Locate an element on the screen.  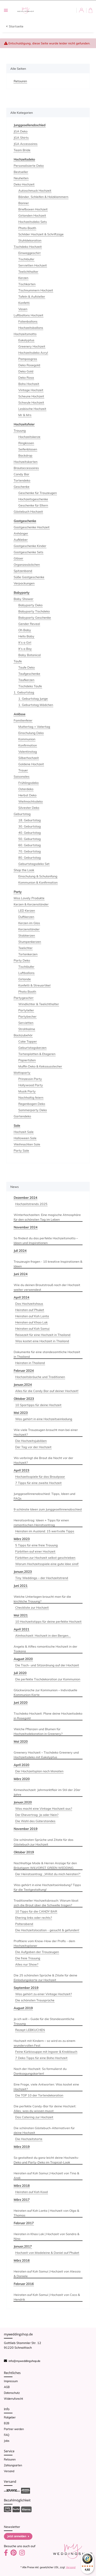
Seifenblasen is located at coordinates (27, 449).